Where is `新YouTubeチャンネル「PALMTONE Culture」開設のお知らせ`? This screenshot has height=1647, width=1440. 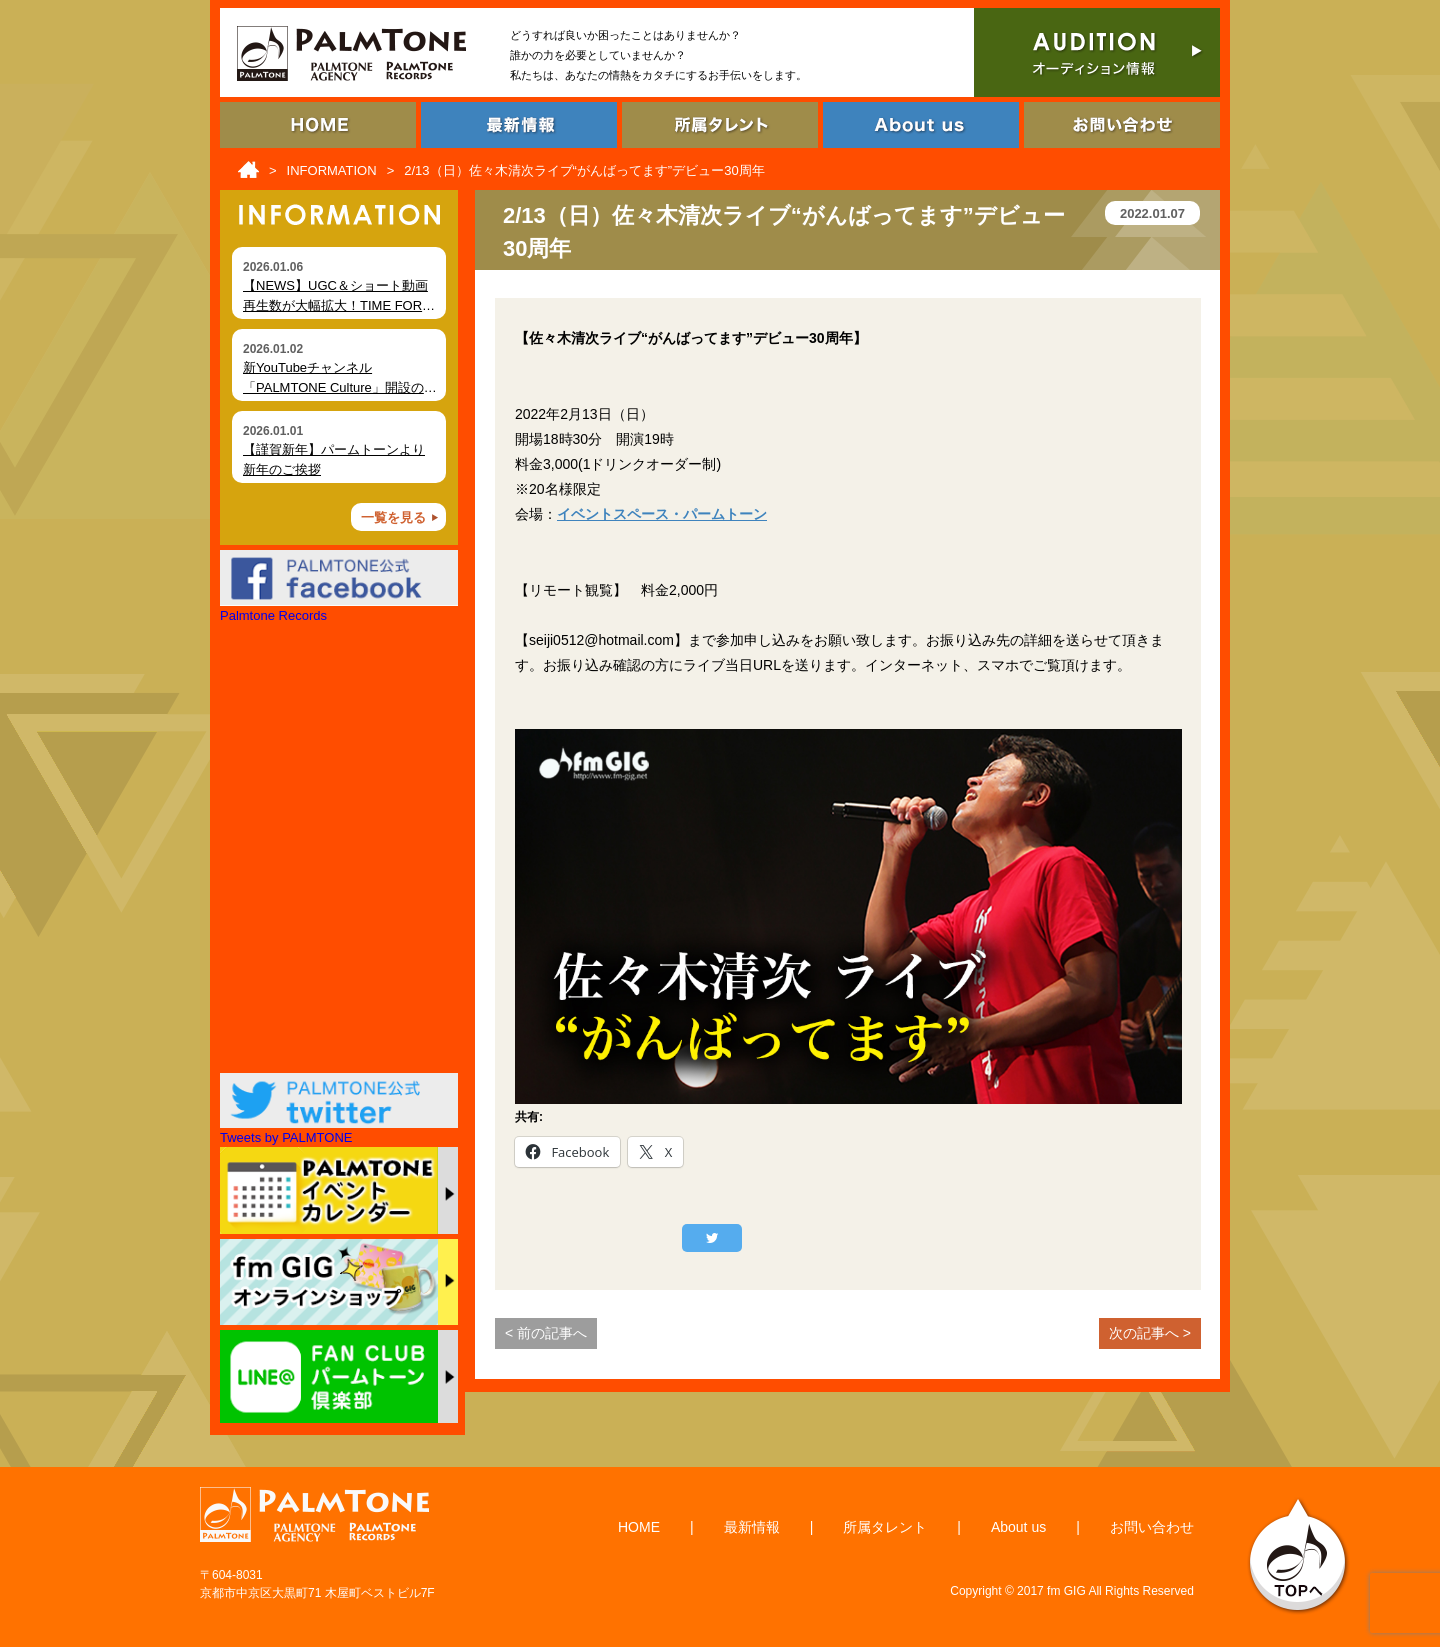
新YouTubeチャンネル「PALMTONE Culture」開設のお知らせ is located at coordinates (340, 387).